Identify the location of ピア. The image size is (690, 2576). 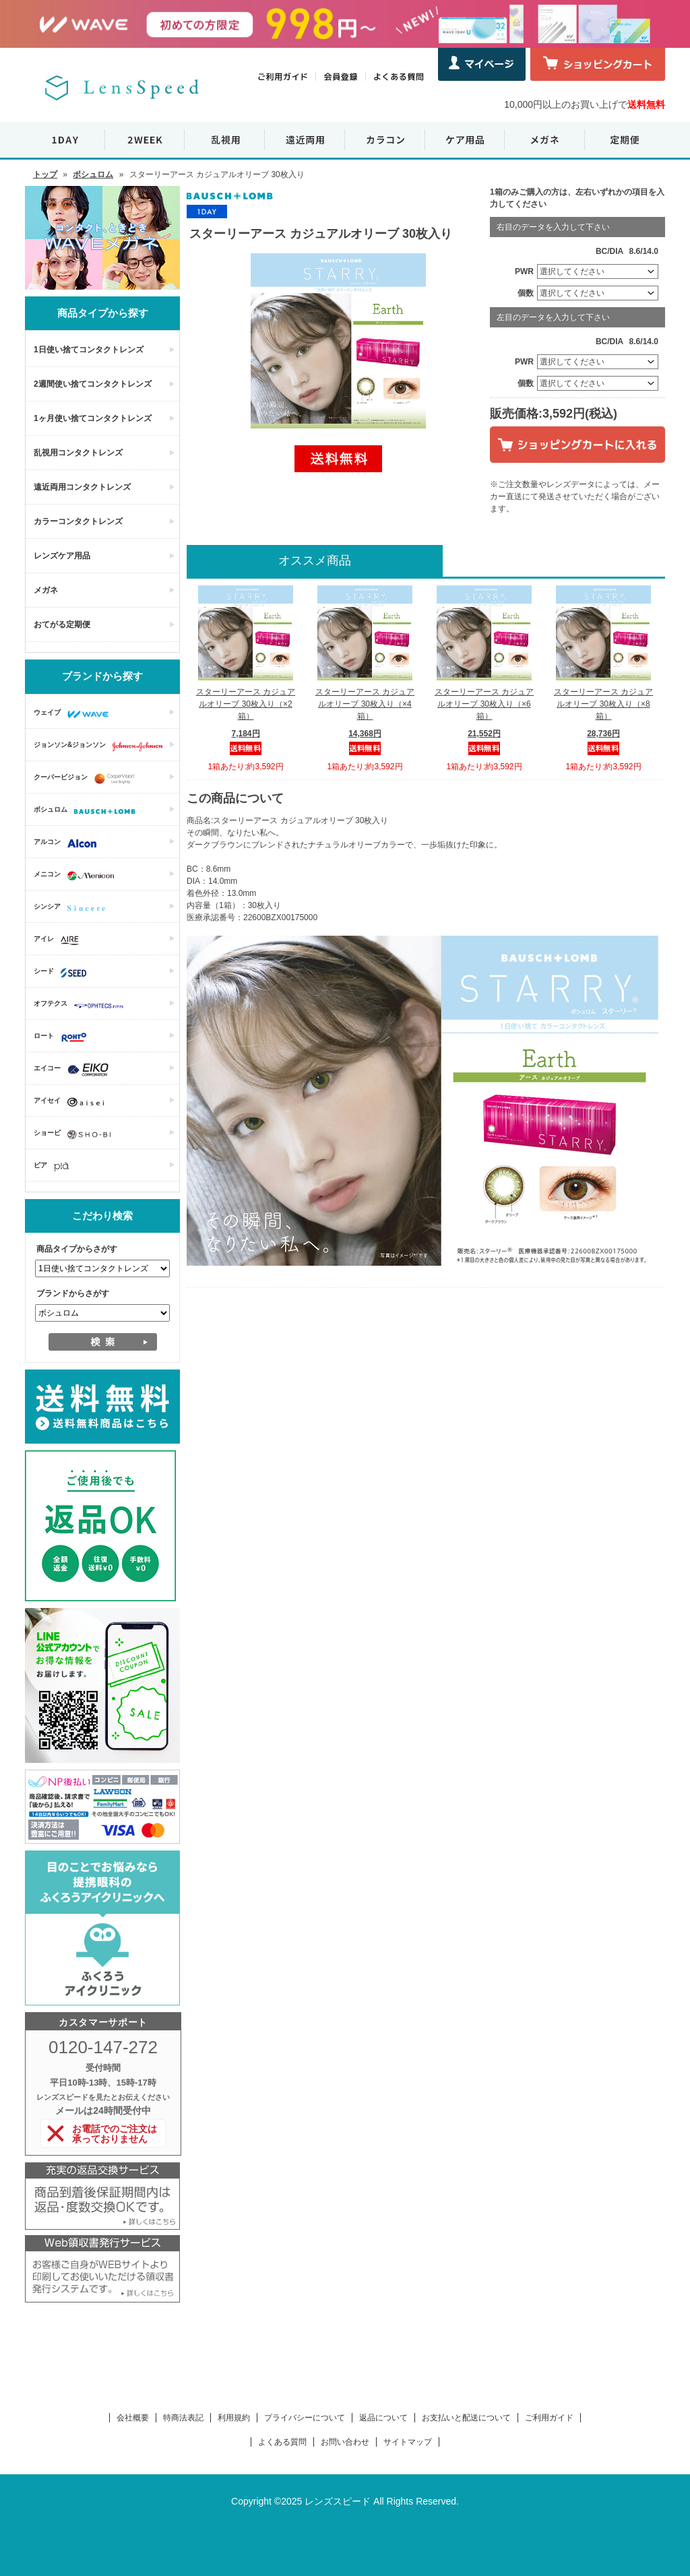
(54, 1166).